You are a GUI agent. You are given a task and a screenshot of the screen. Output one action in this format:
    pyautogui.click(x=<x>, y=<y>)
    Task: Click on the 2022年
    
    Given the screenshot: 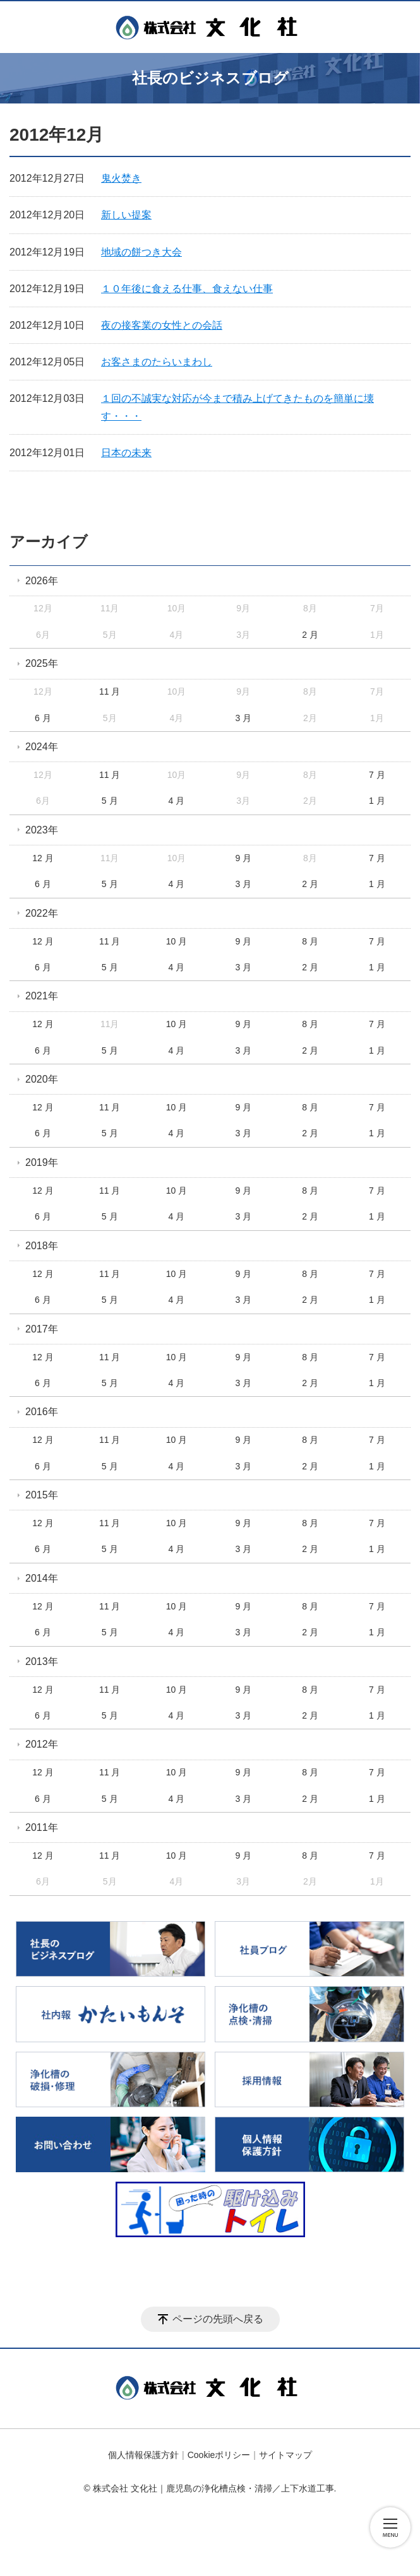 What is the action you would take?
    pyautogui.click(x=41, y=913)
    